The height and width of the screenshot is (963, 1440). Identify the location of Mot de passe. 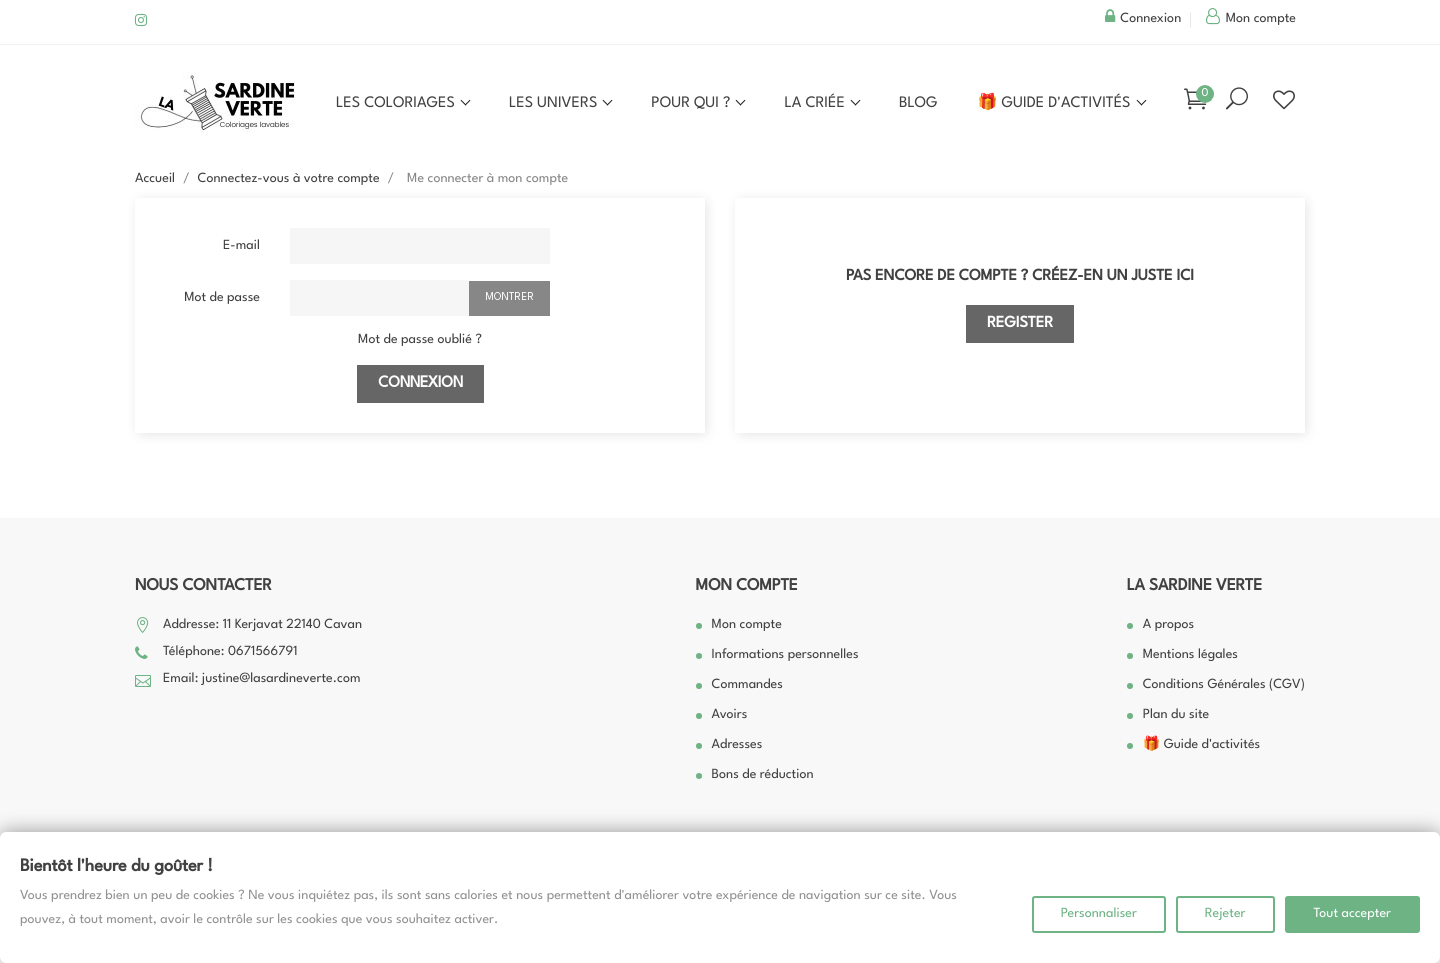
(222, 298).